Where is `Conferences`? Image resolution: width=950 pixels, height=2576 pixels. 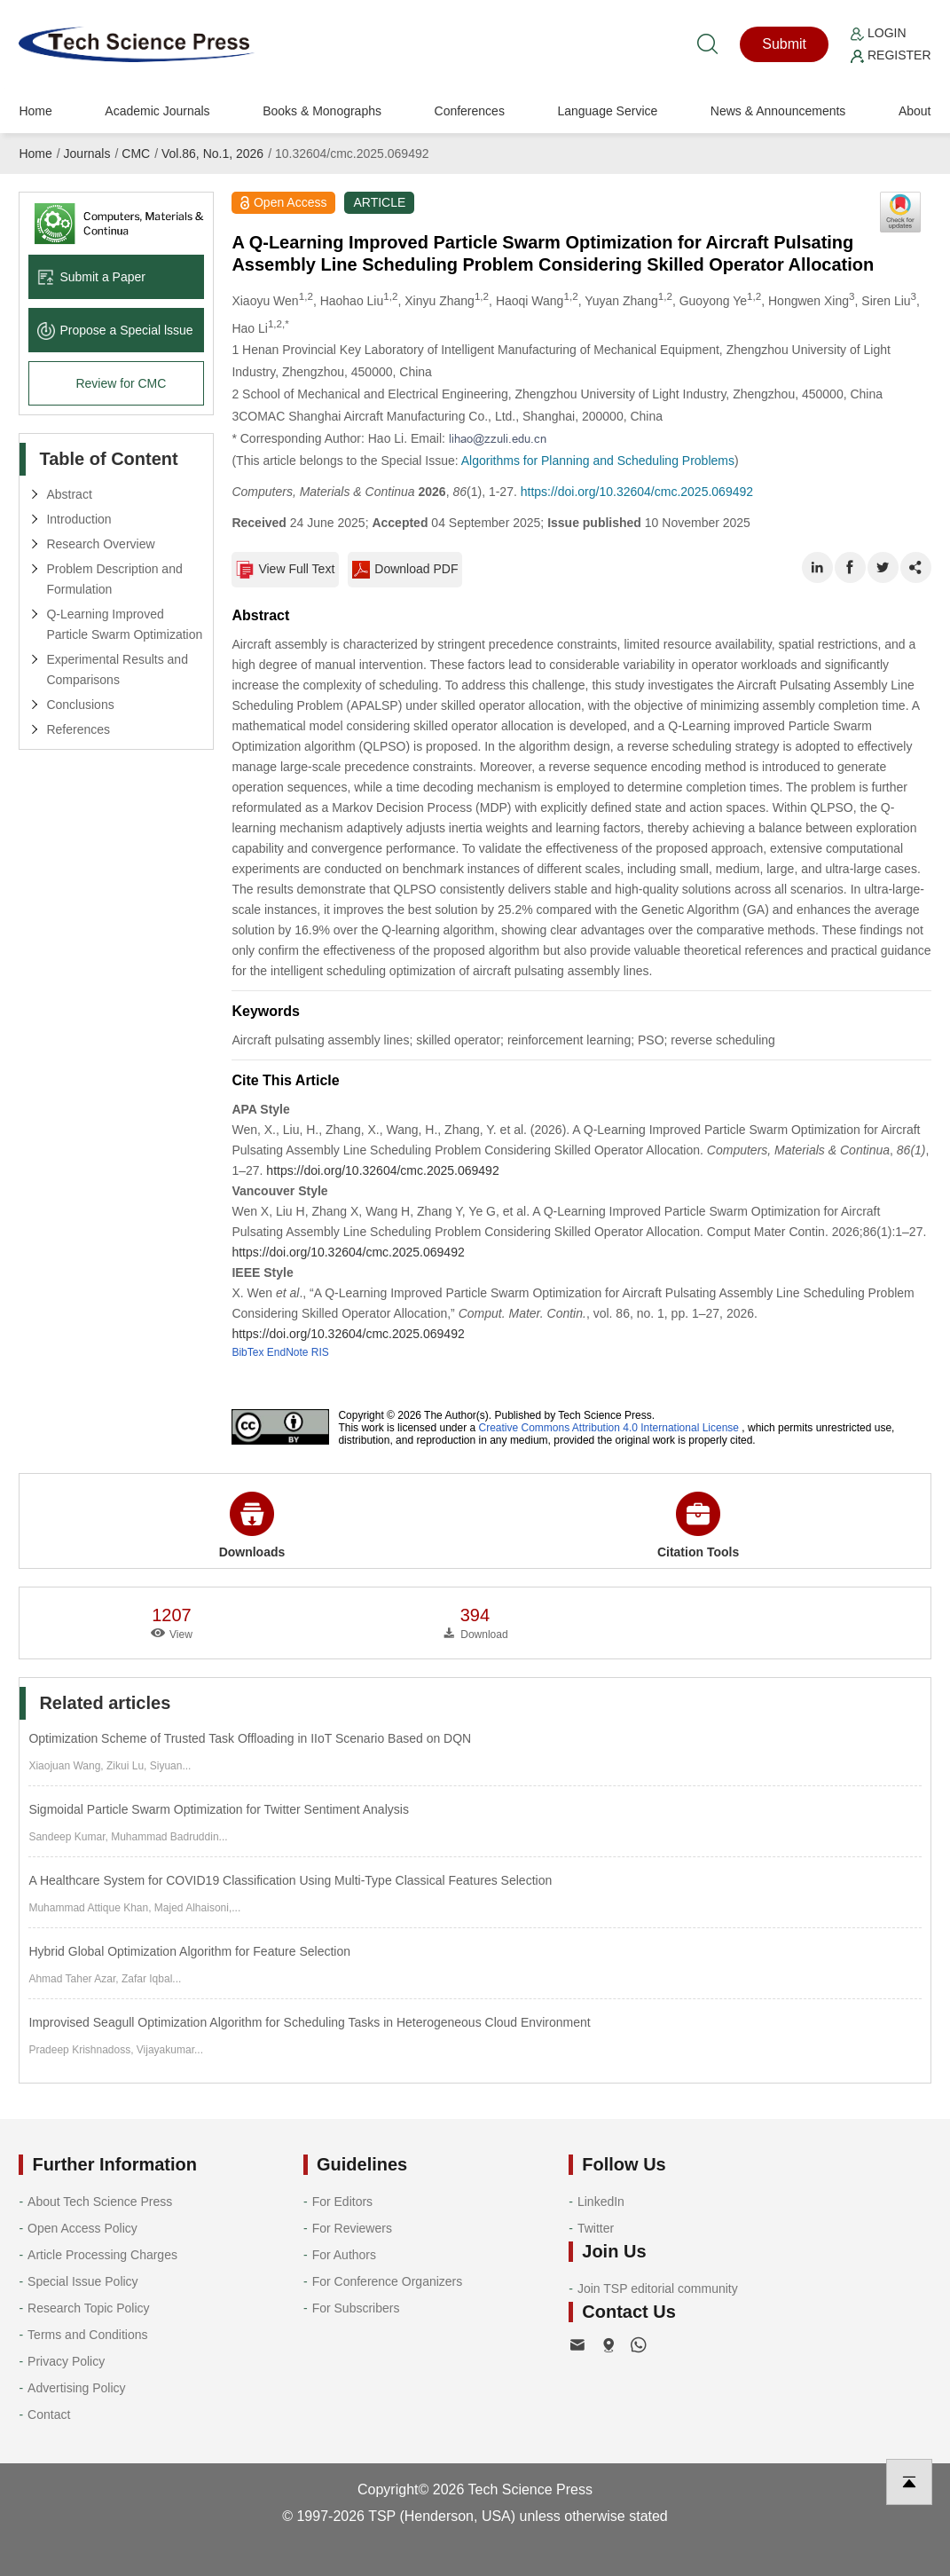 Conferences is located at coordinates (470, 111).